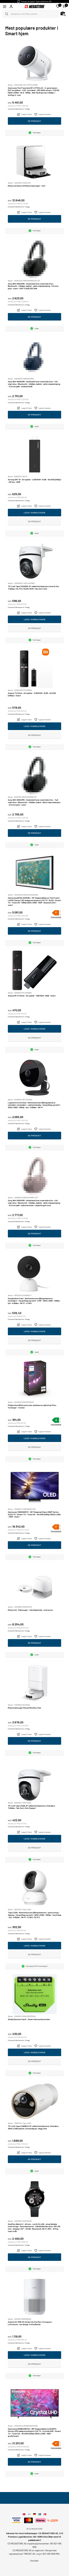 The image size is (69, 2576). Describe the element at coordinates (19, 109) in the screenshot. I see `Eventuelt frakt kommer i tillegg.` at that location.